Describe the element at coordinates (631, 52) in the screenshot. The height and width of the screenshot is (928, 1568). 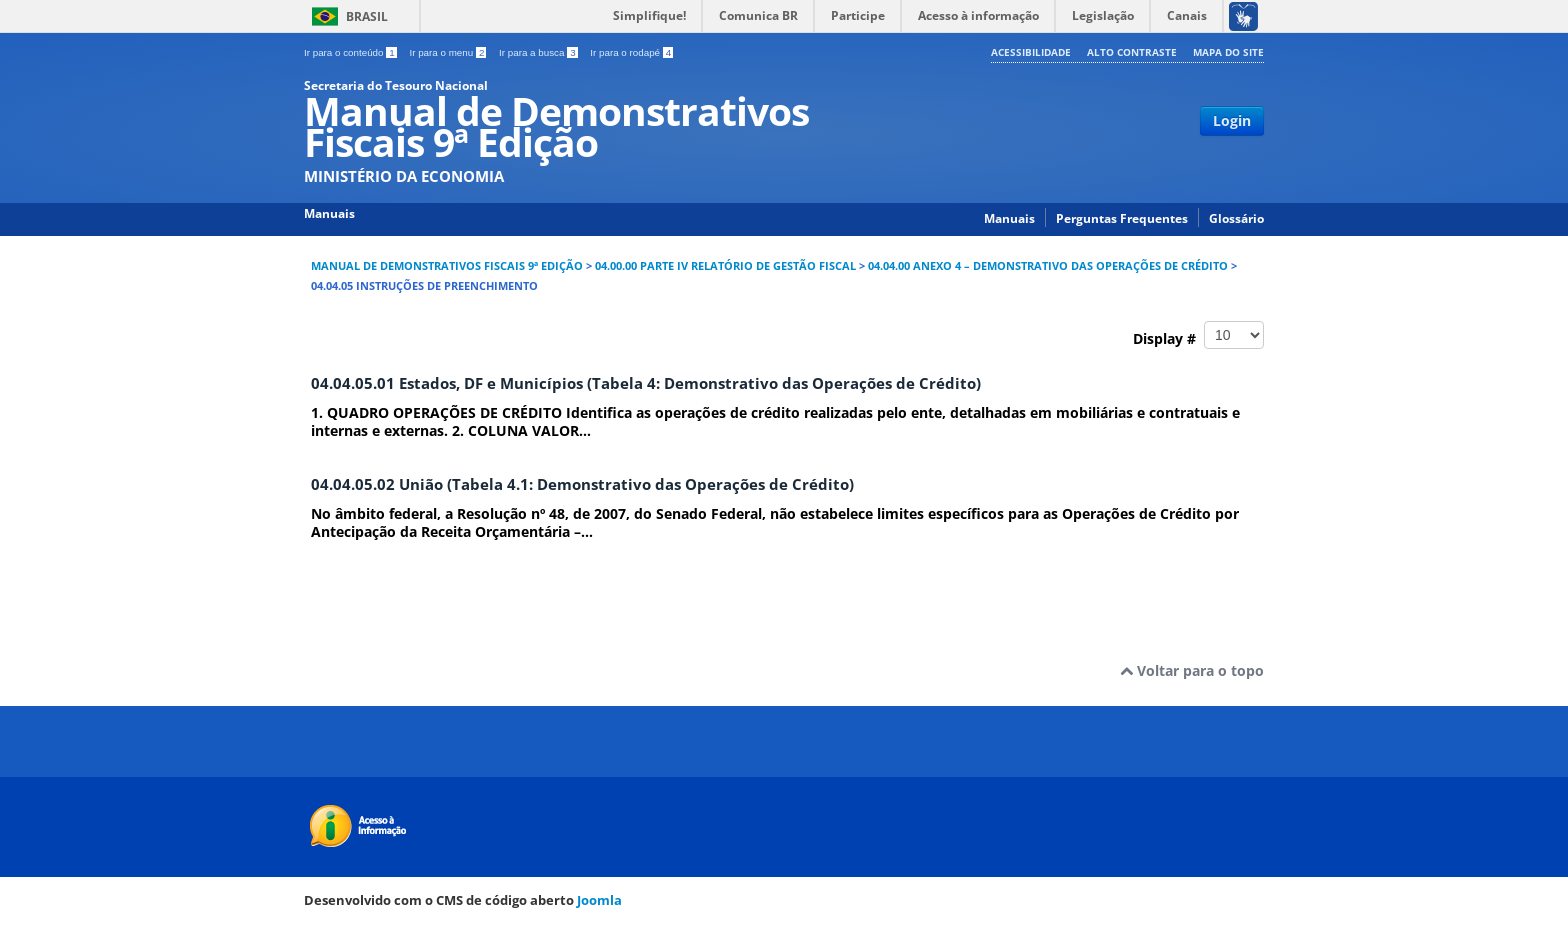
I see `Ir para o rodapé` at that location.